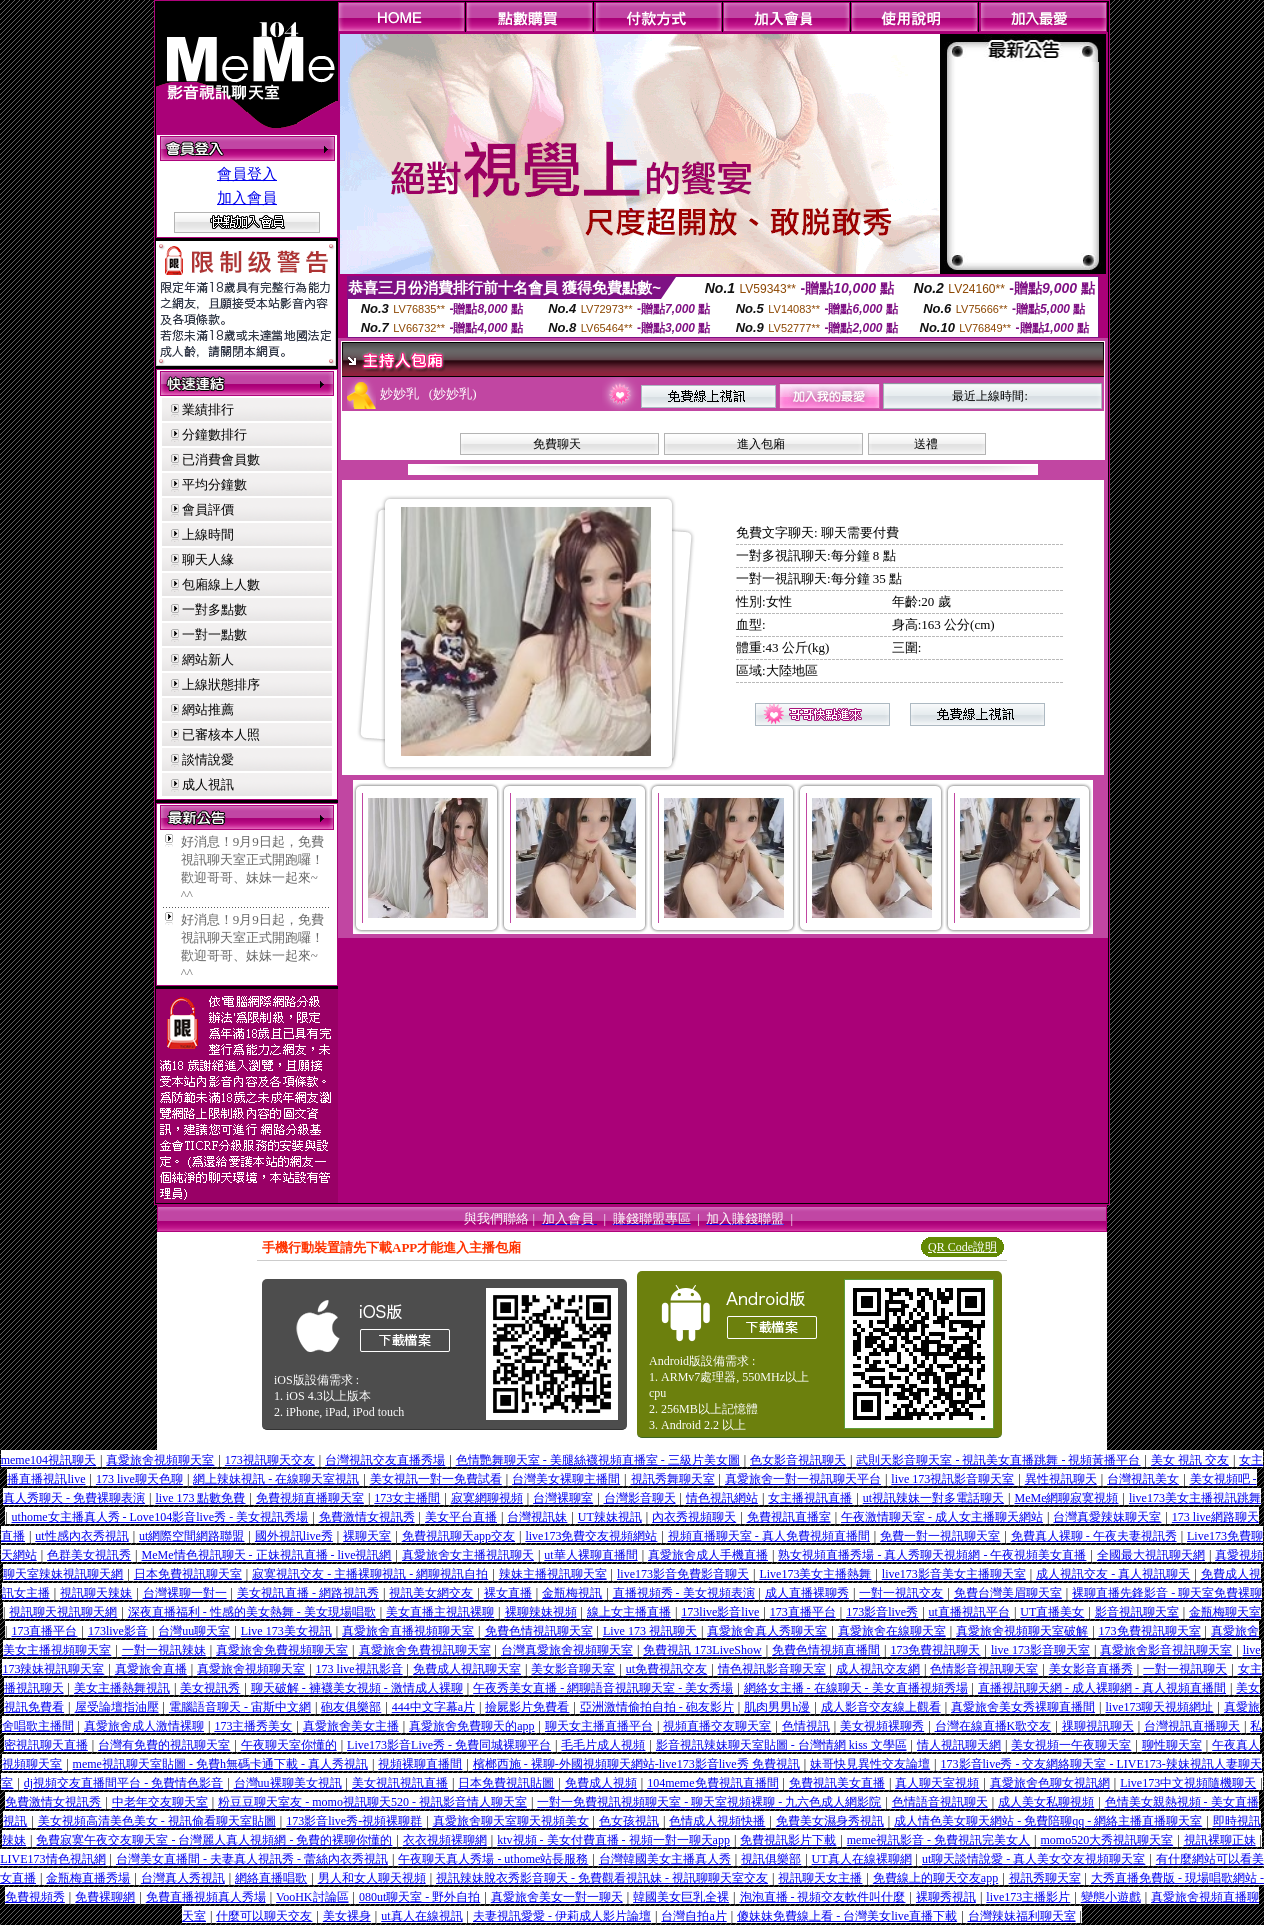 The width and height of the screenshot is (1264, 1925). Describe the element at coordinates (557, 444) in the screenshot. I see `免費聊天` at that location.